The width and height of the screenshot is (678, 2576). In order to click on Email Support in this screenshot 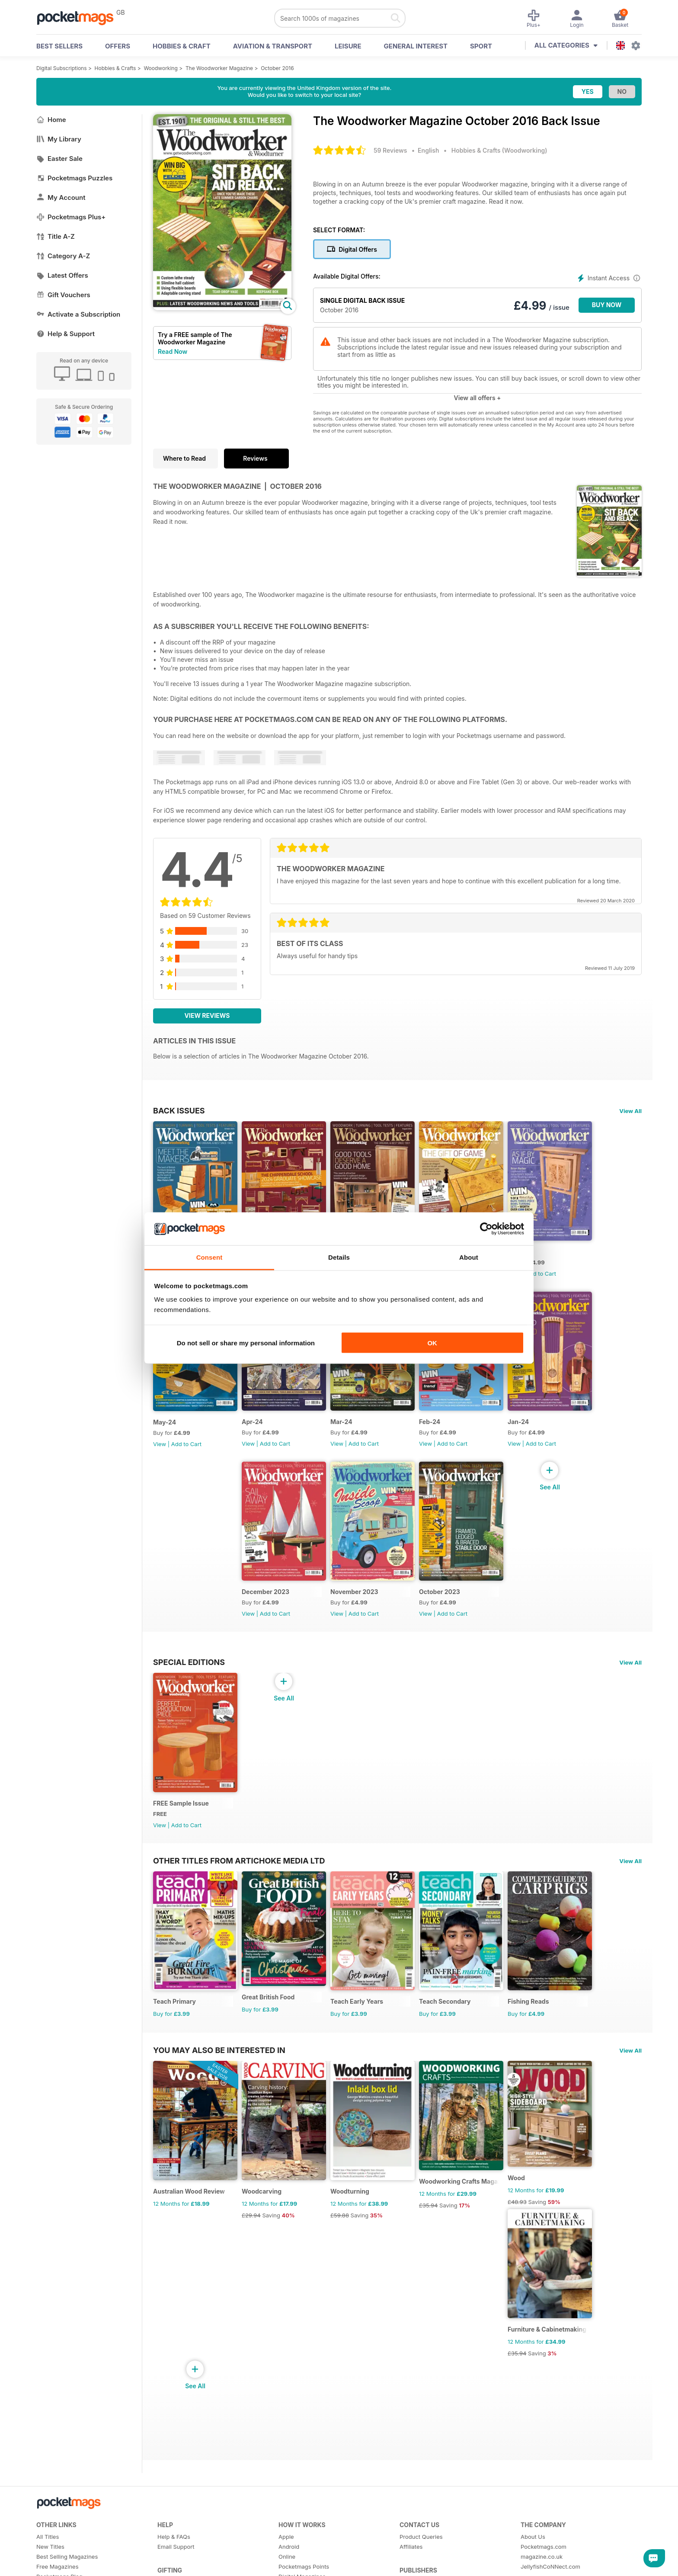, I will do `click(176, 2546)`.